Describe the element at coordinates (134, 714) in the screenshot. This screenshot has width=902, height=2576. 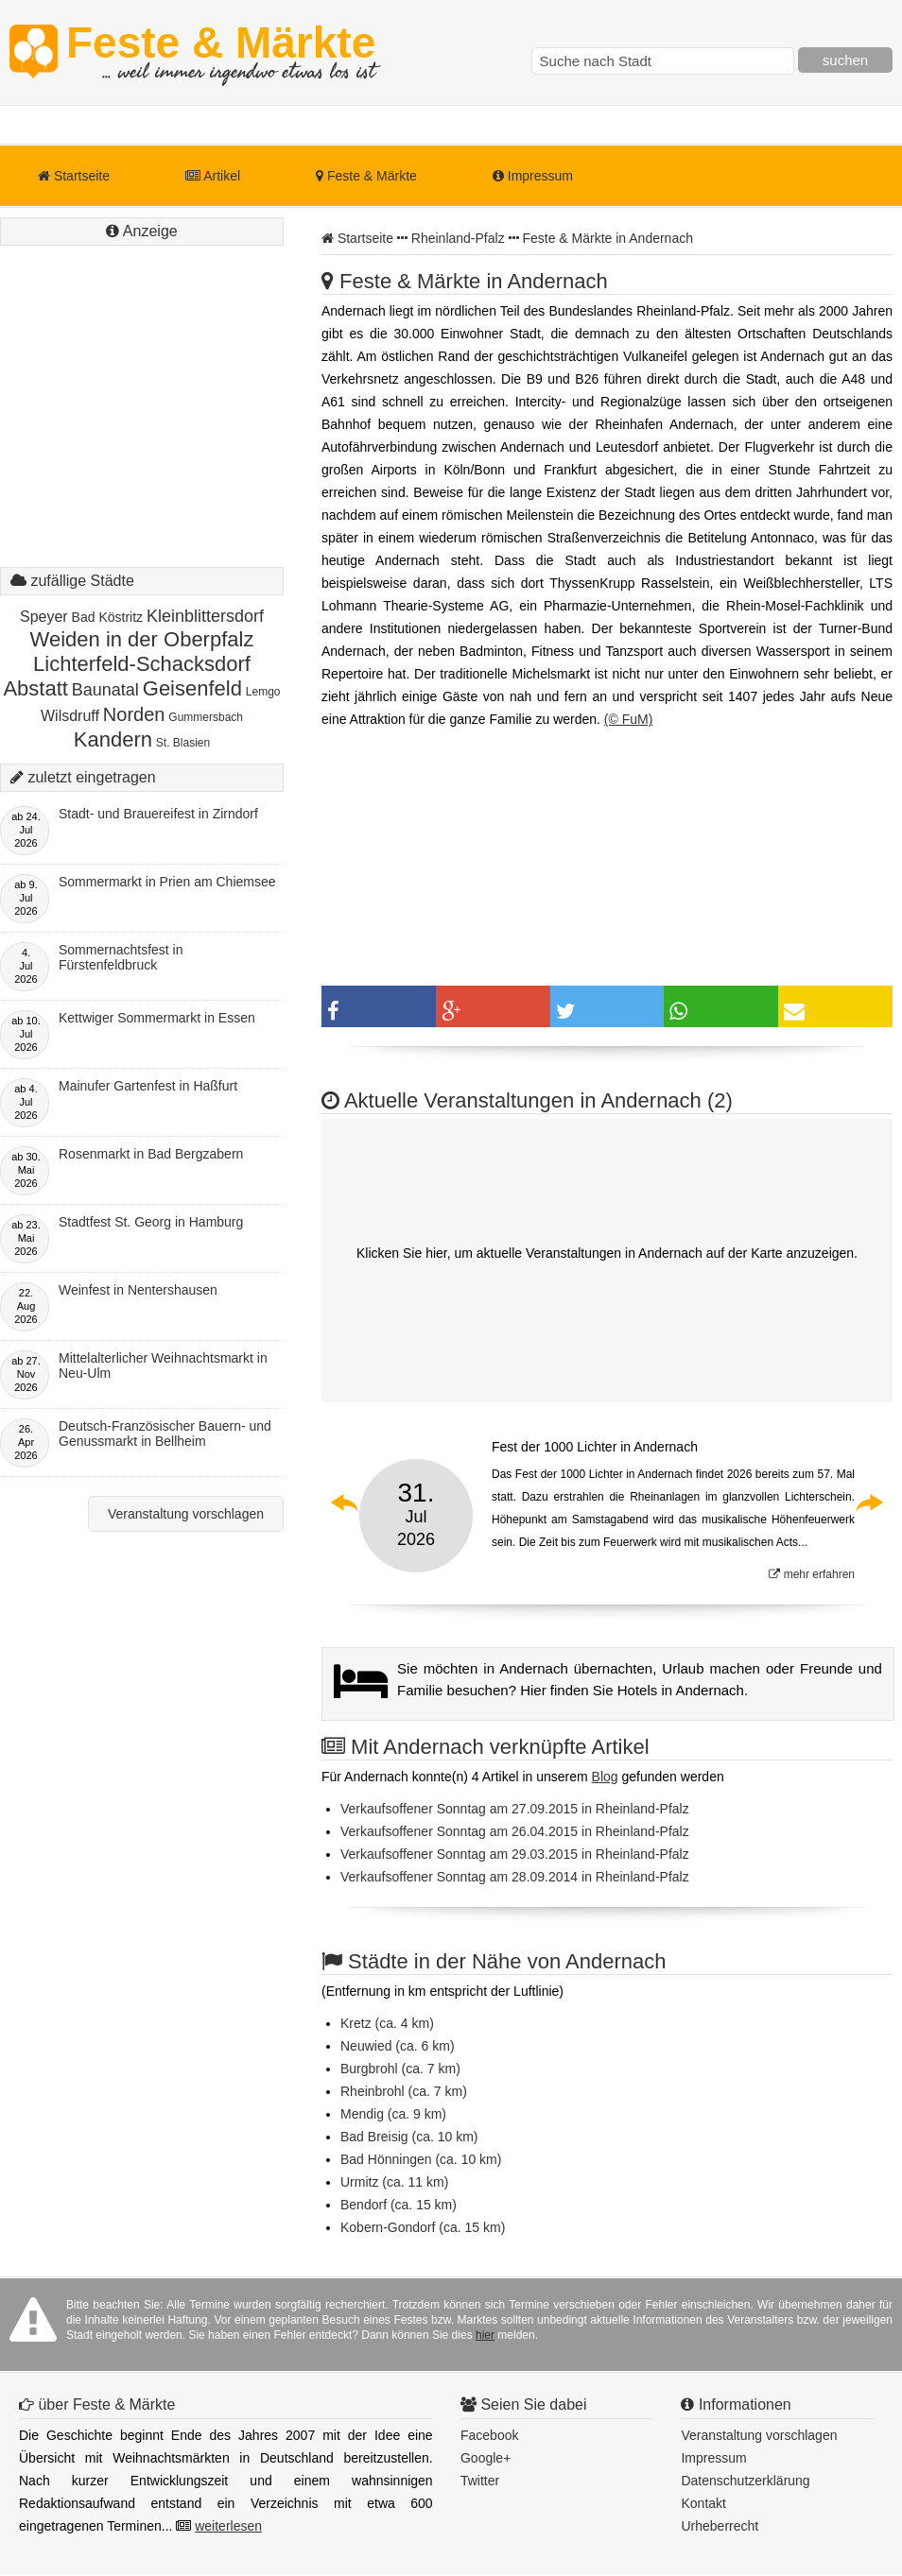
I see `Norden` at that location.